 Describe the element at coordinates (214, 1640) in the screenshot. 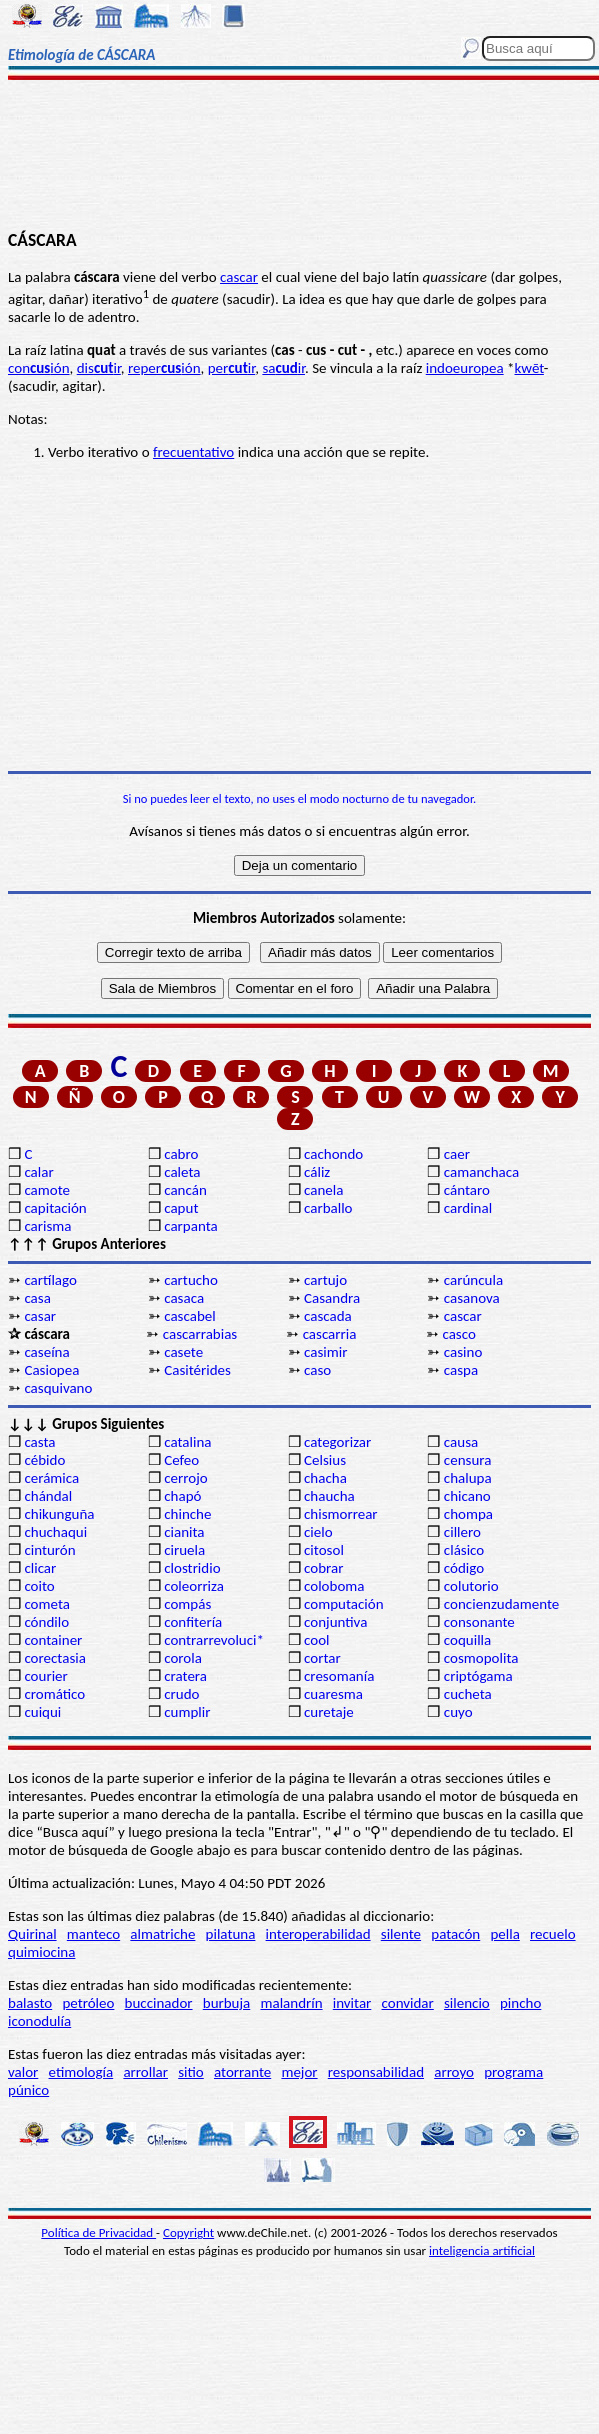

I see `contrarrevoluci*` at that location.